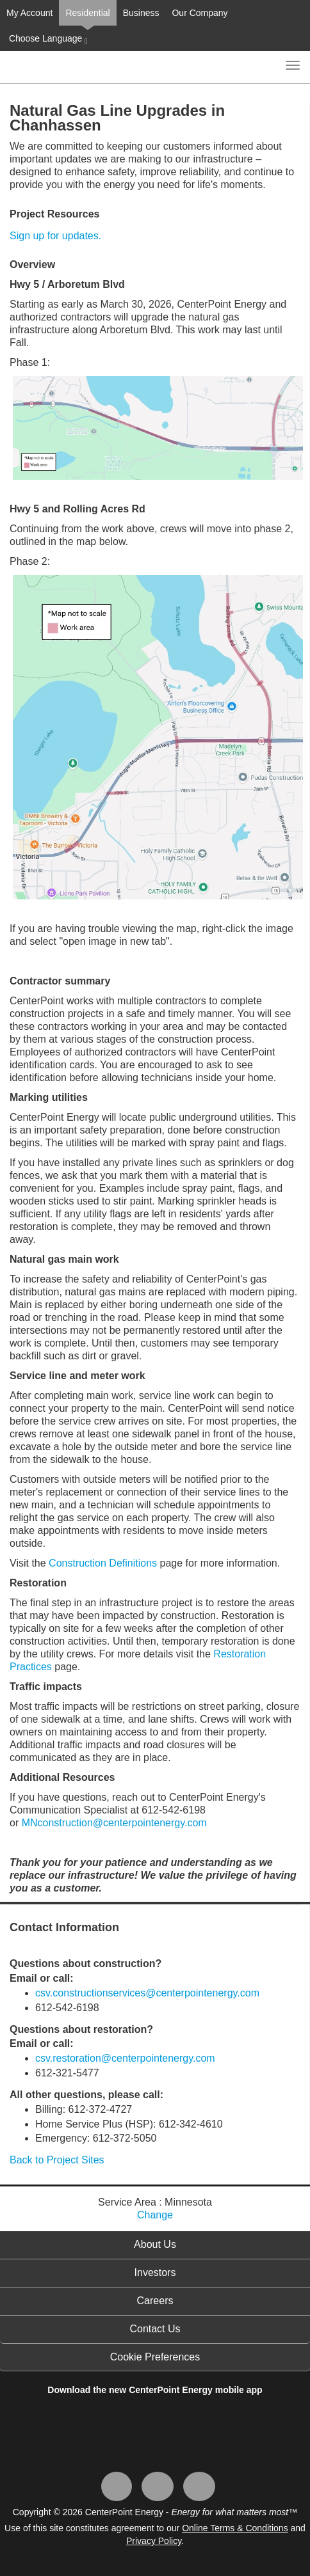 The width and height of the screenshot is (310, 2576). I want to click on Investors, so click(155, 2272).